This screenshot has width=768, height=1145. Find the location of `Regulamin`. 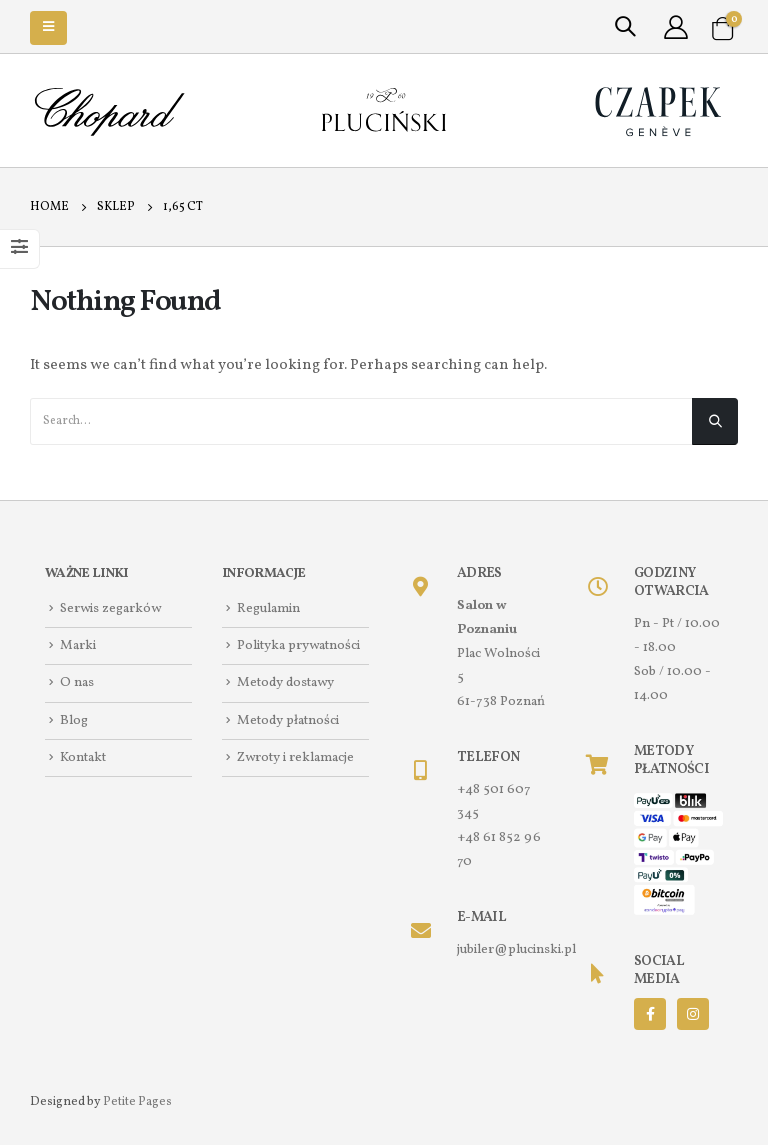

Regulamin is located at coordinates (268, 608).